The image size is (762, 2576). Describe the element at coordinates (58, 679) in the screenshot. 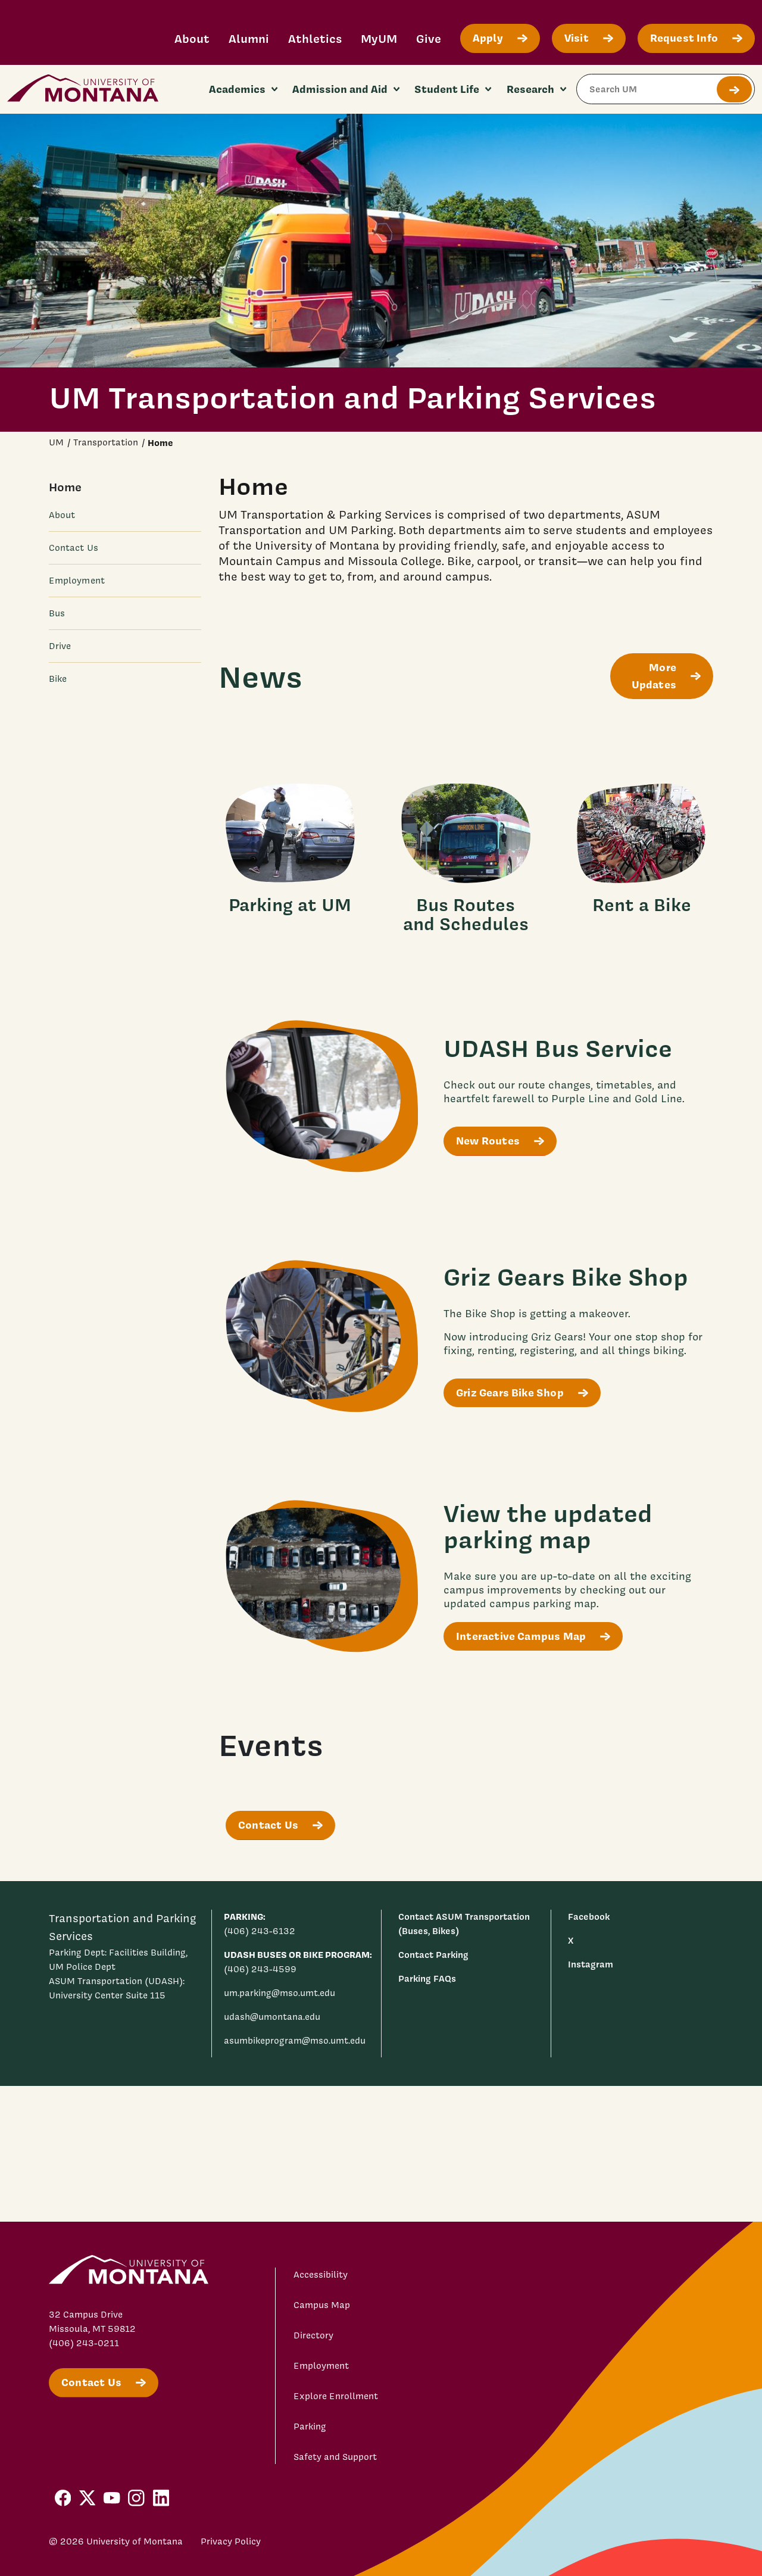

I see `Bike` at that location.